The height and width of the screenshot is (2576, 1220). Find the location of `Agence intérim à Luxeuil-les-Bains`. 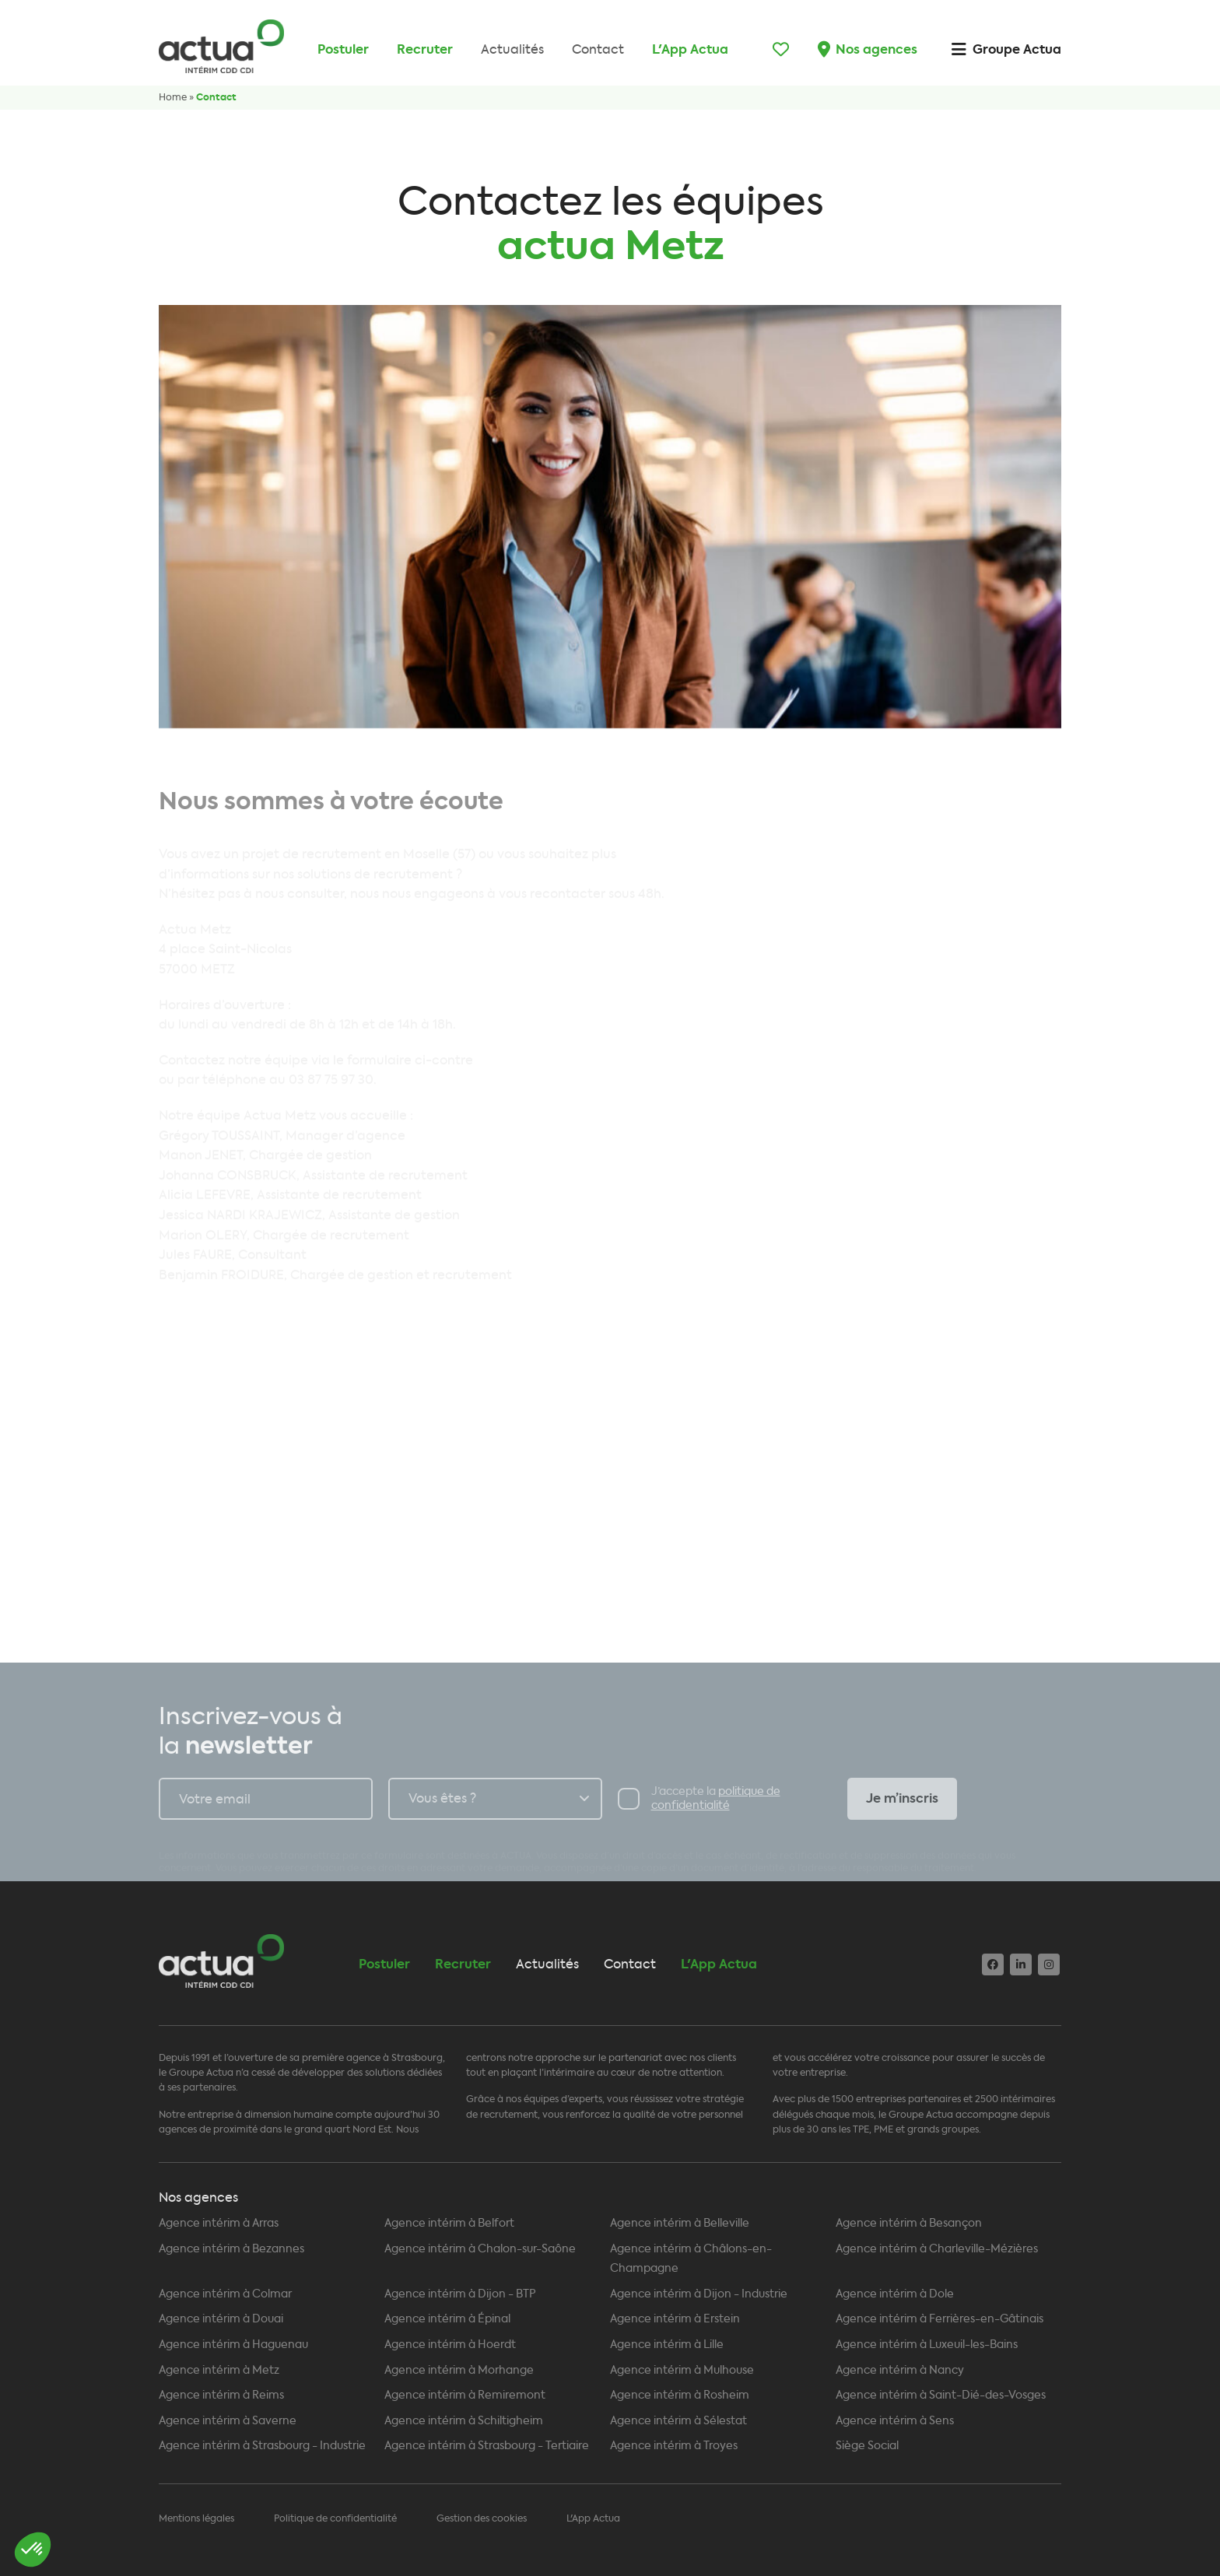

Agence intérim à Luxeuil-les-Bains is located at coordinates (927, 2344).